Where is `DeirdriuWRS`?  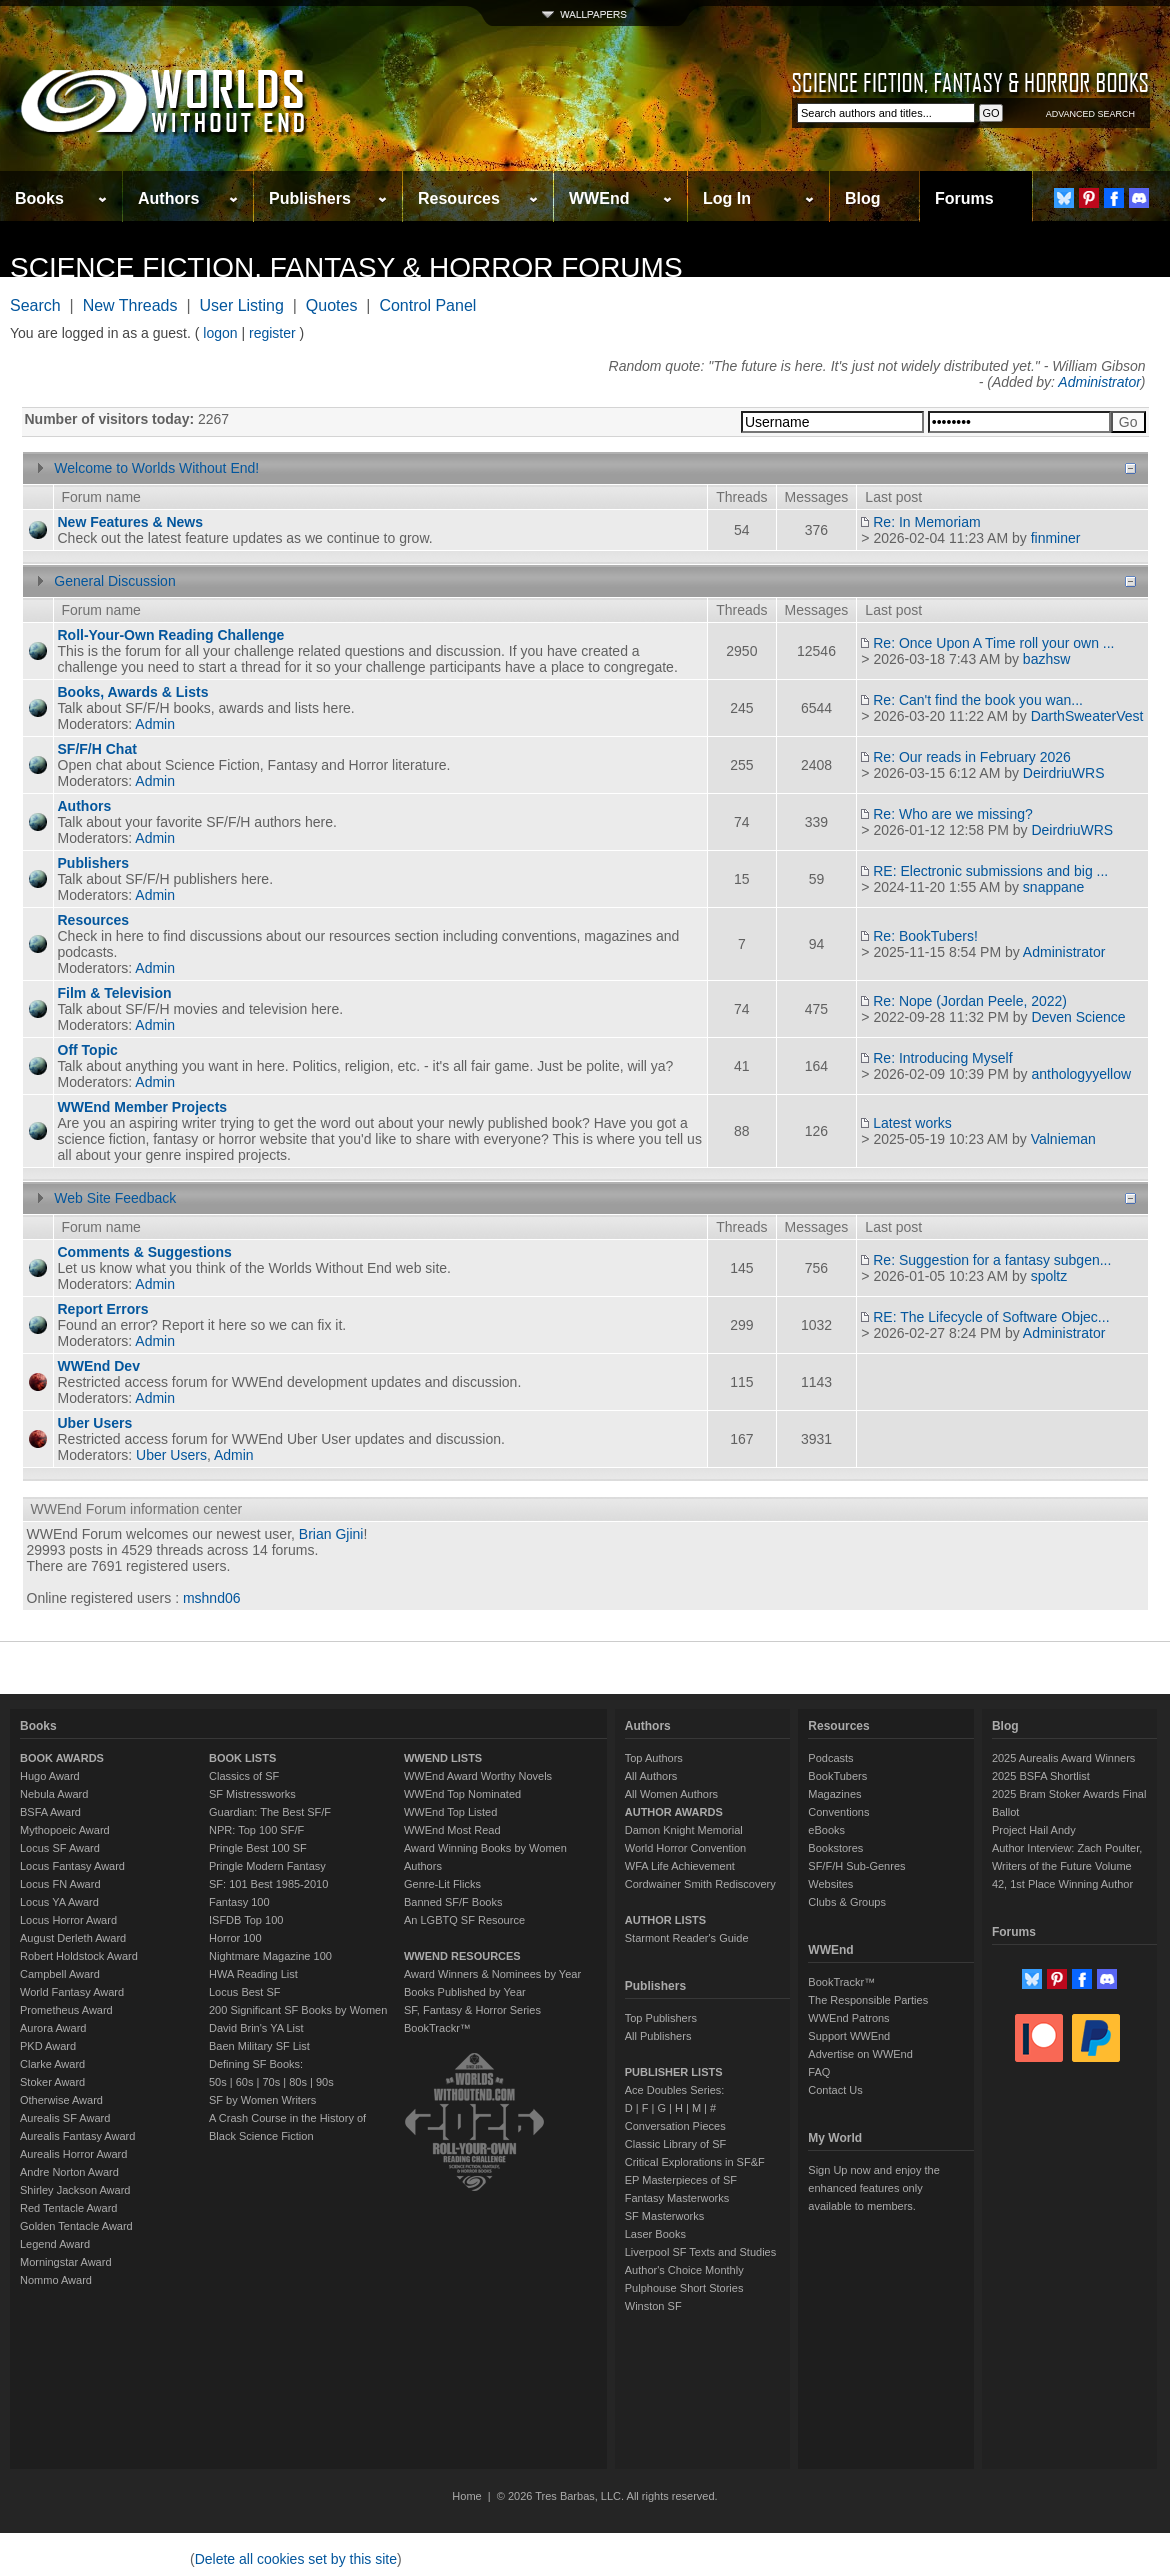
DeirdriuWRS is located at coordinates (1064, 773).